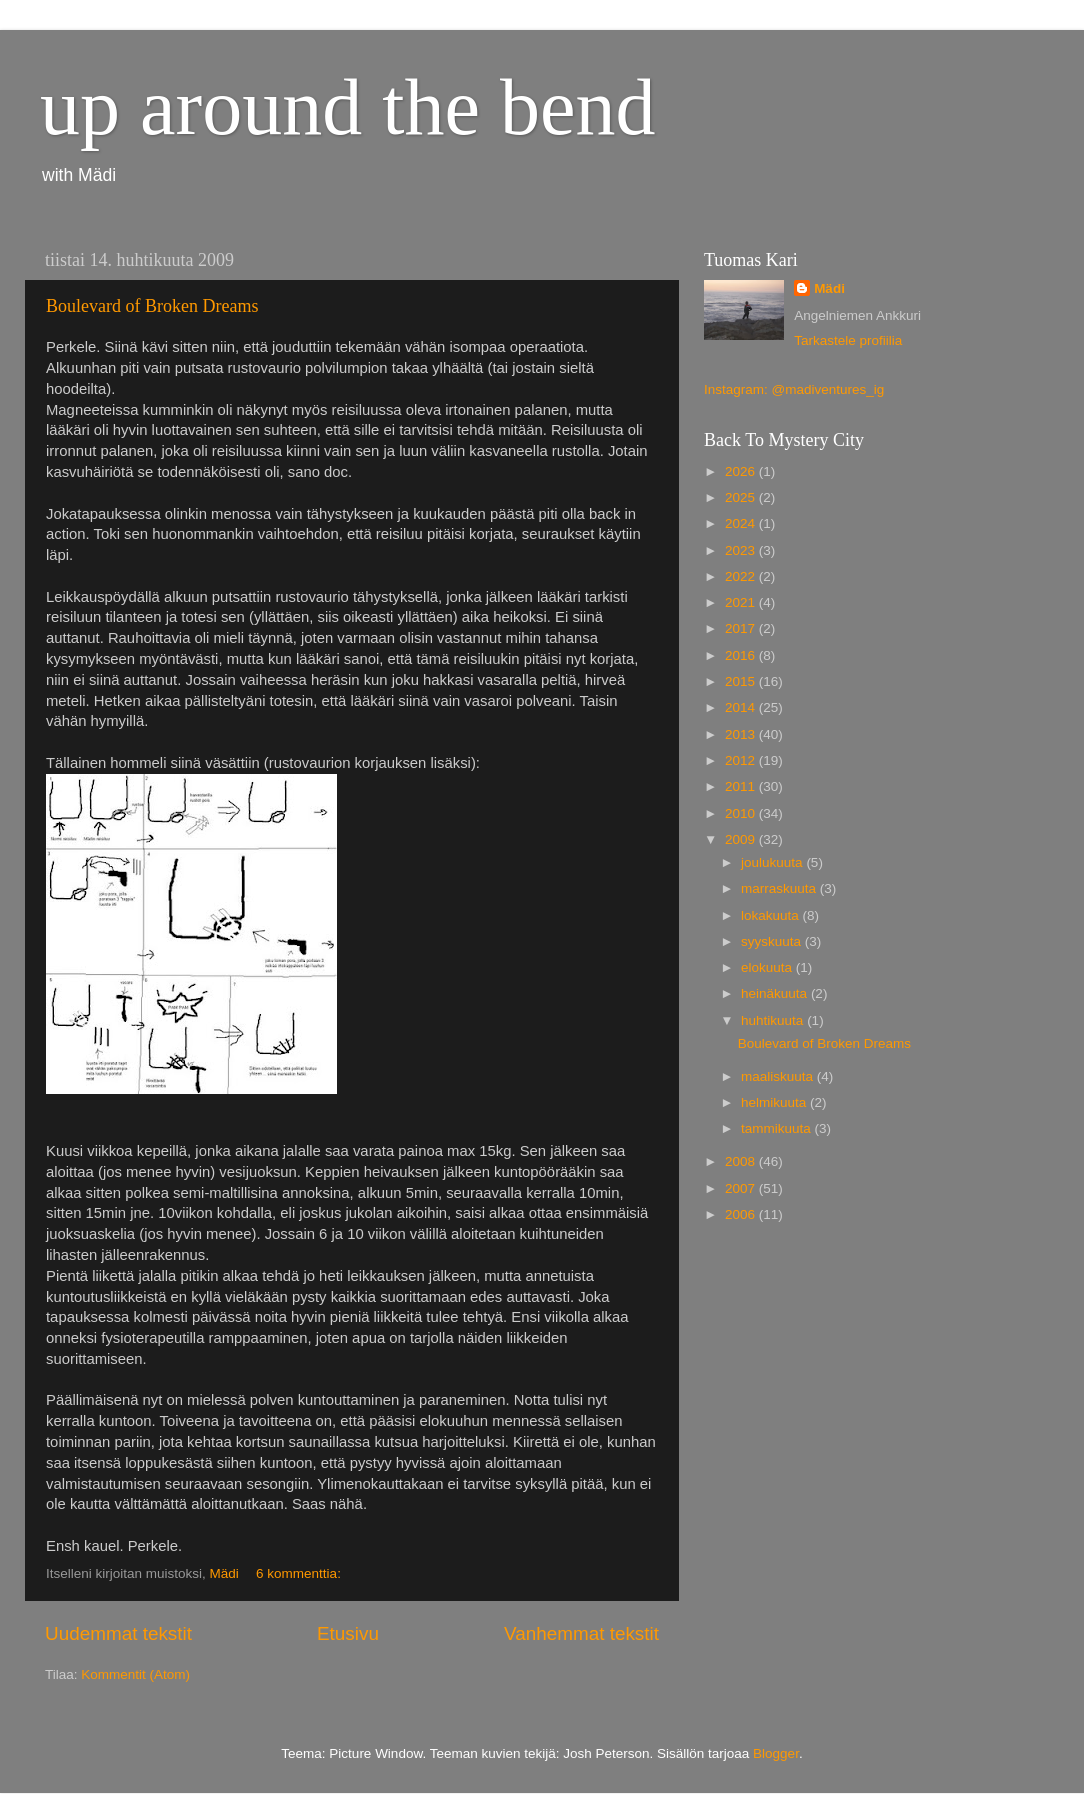 The height and width of the screenshot is (1794, 1084). I want to click on 2006, so click(742, 1214).